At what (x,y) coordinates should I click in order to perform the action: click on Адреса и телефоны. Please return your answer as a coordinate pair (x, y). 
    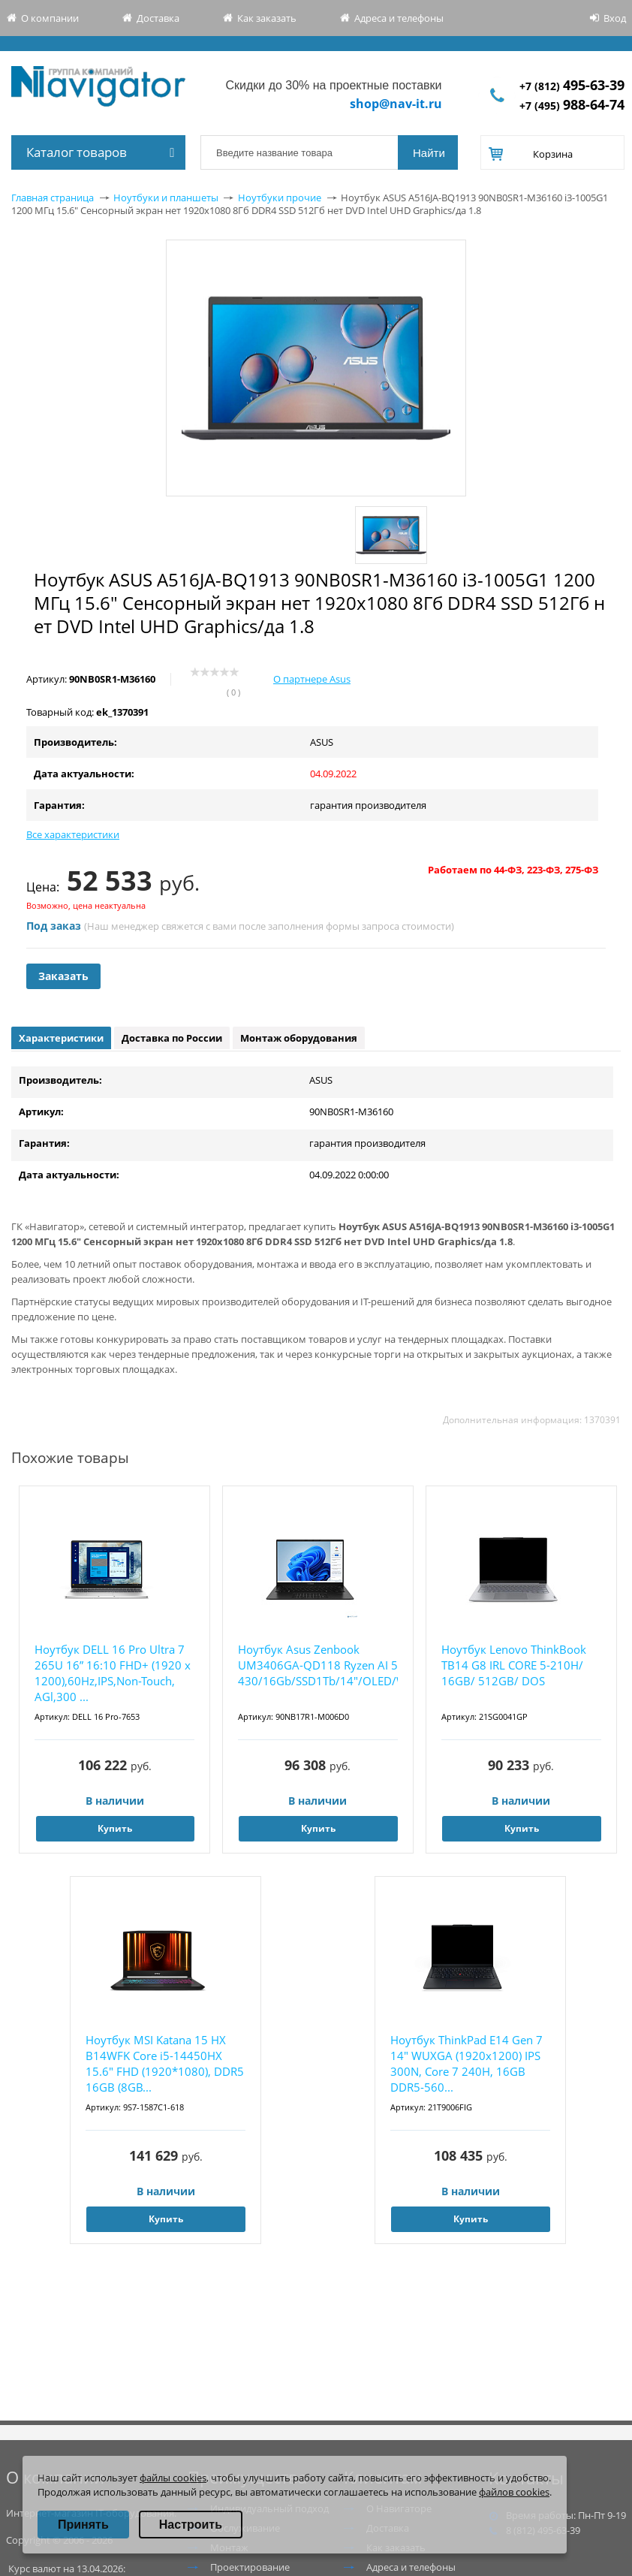
    Looking at the image, I should click on (399, 18).